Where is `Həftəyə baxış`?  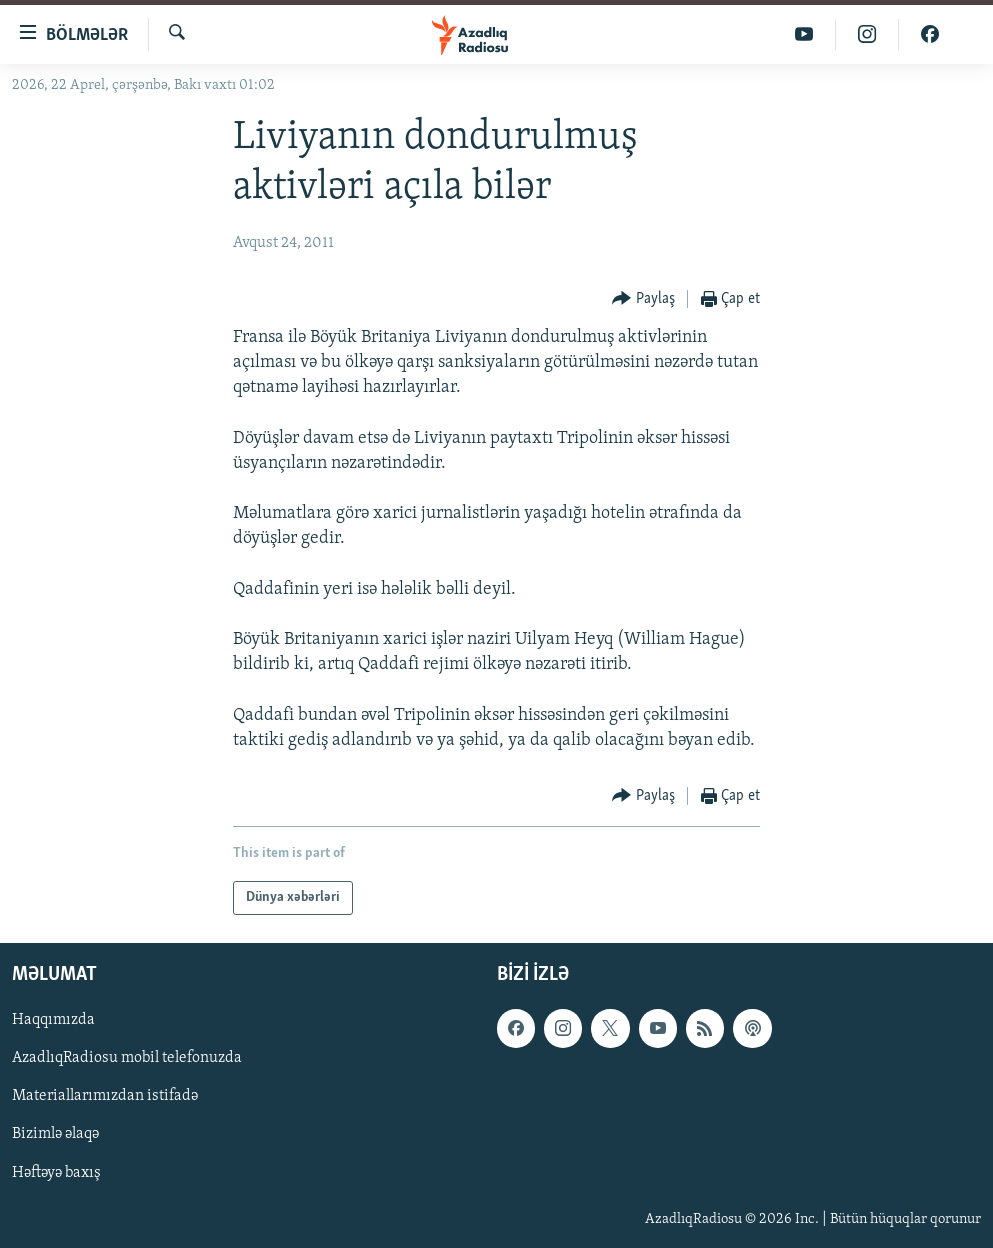
Həftəyə baxış is located at coordinates (56, 1173).